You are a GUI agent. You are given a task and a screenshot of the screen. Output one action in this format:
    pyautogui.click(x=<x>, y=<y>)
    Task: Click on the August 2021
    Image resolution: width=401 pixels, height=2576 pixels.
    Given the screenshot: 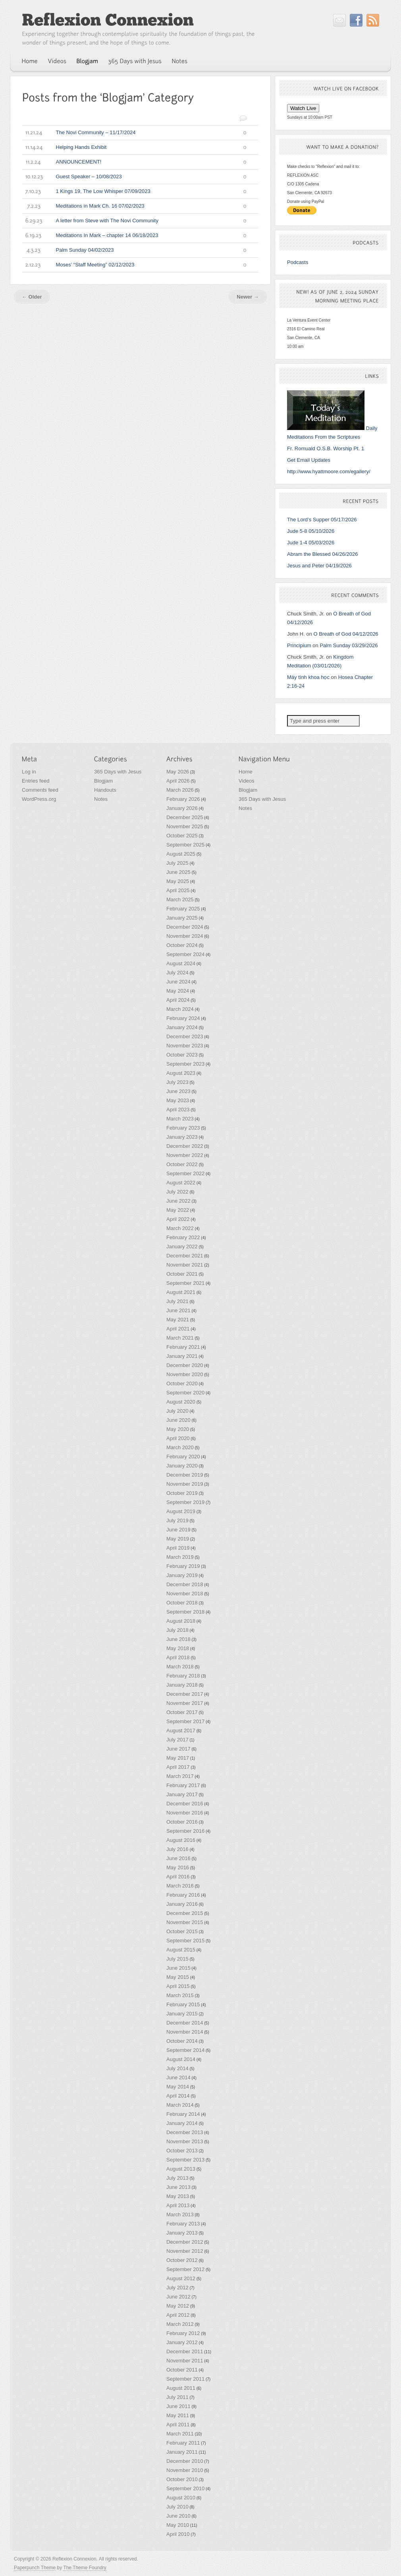 What is the action you would take?
    pyautogui.click(x=180, y=1292)
    